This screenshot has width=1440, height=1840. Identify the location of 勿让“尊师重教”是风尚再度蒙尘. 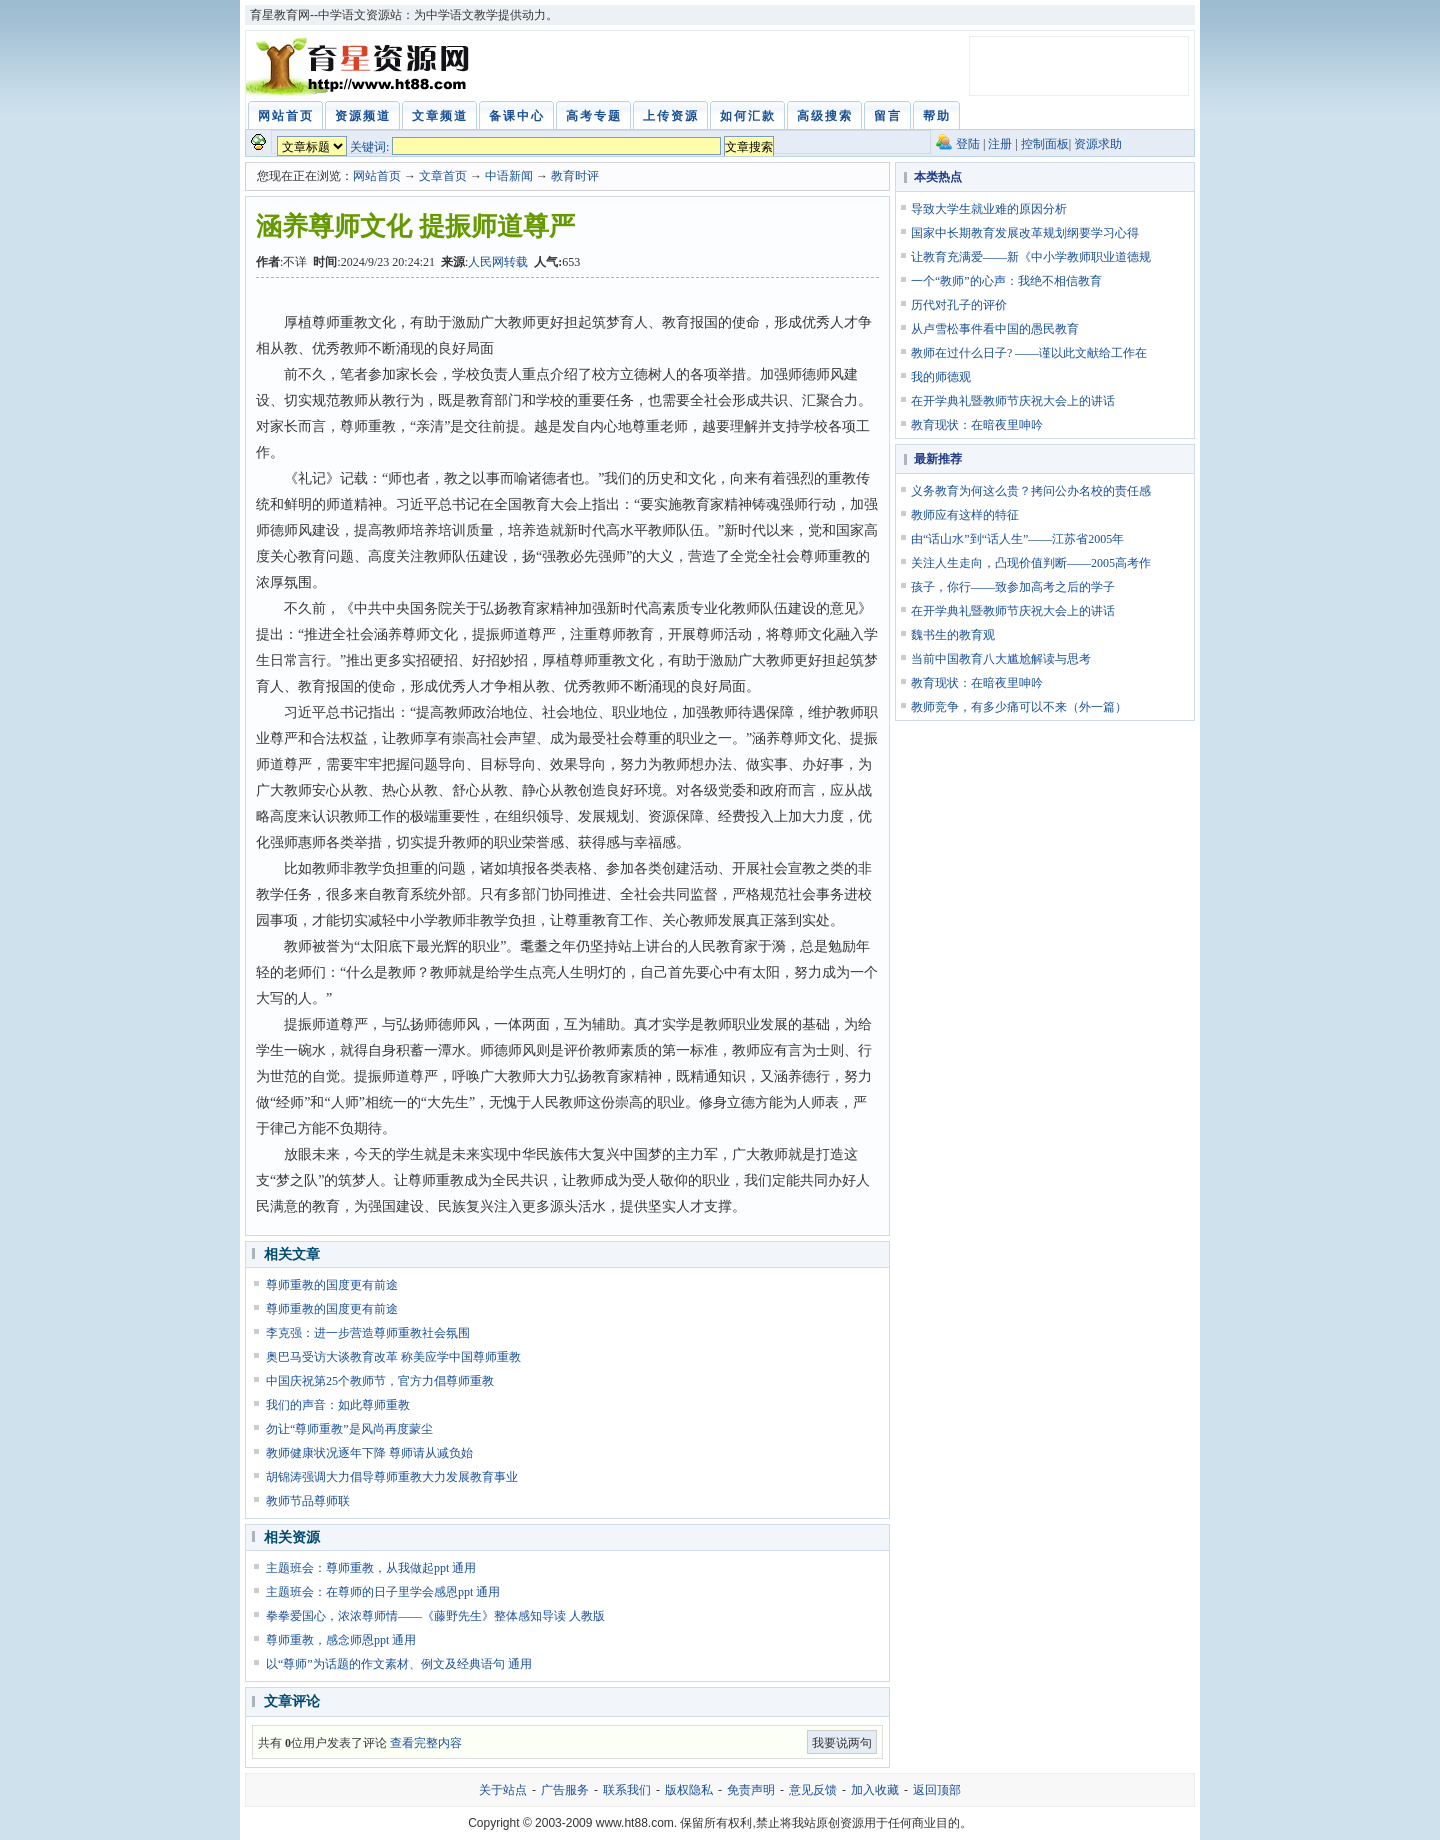
(349, 1429).